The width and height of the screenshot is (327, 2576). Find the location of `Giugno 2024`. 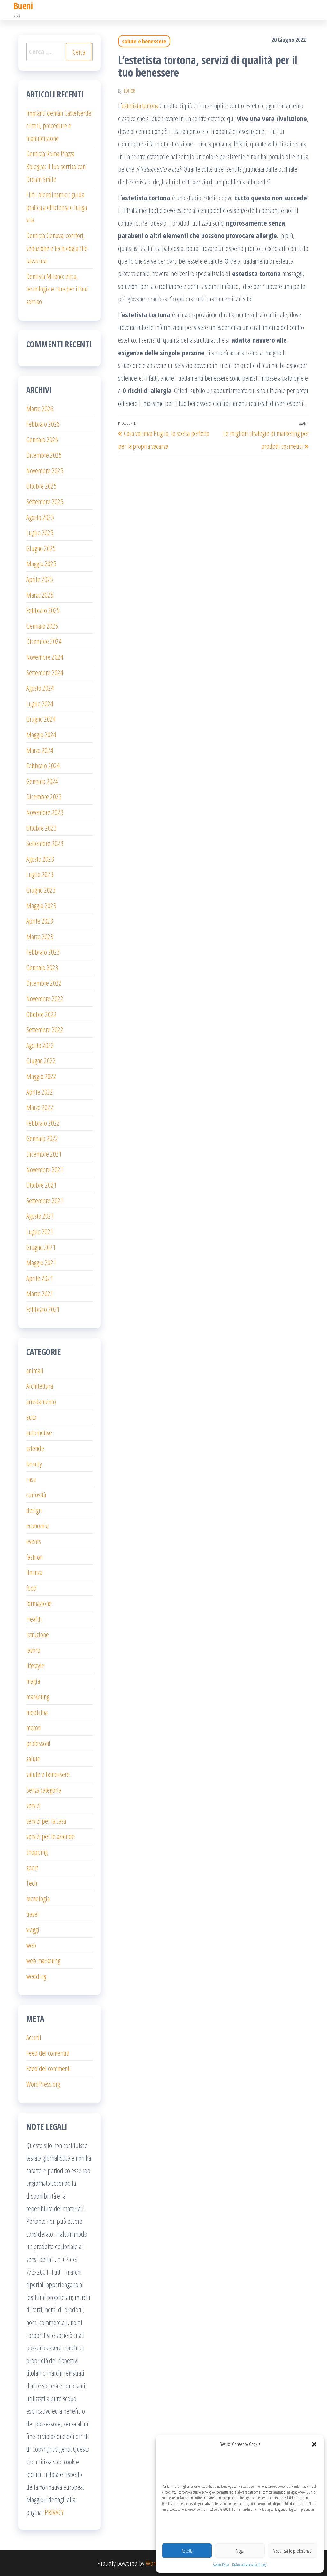

Giugno 2024 is located at coordinates (41, 719).